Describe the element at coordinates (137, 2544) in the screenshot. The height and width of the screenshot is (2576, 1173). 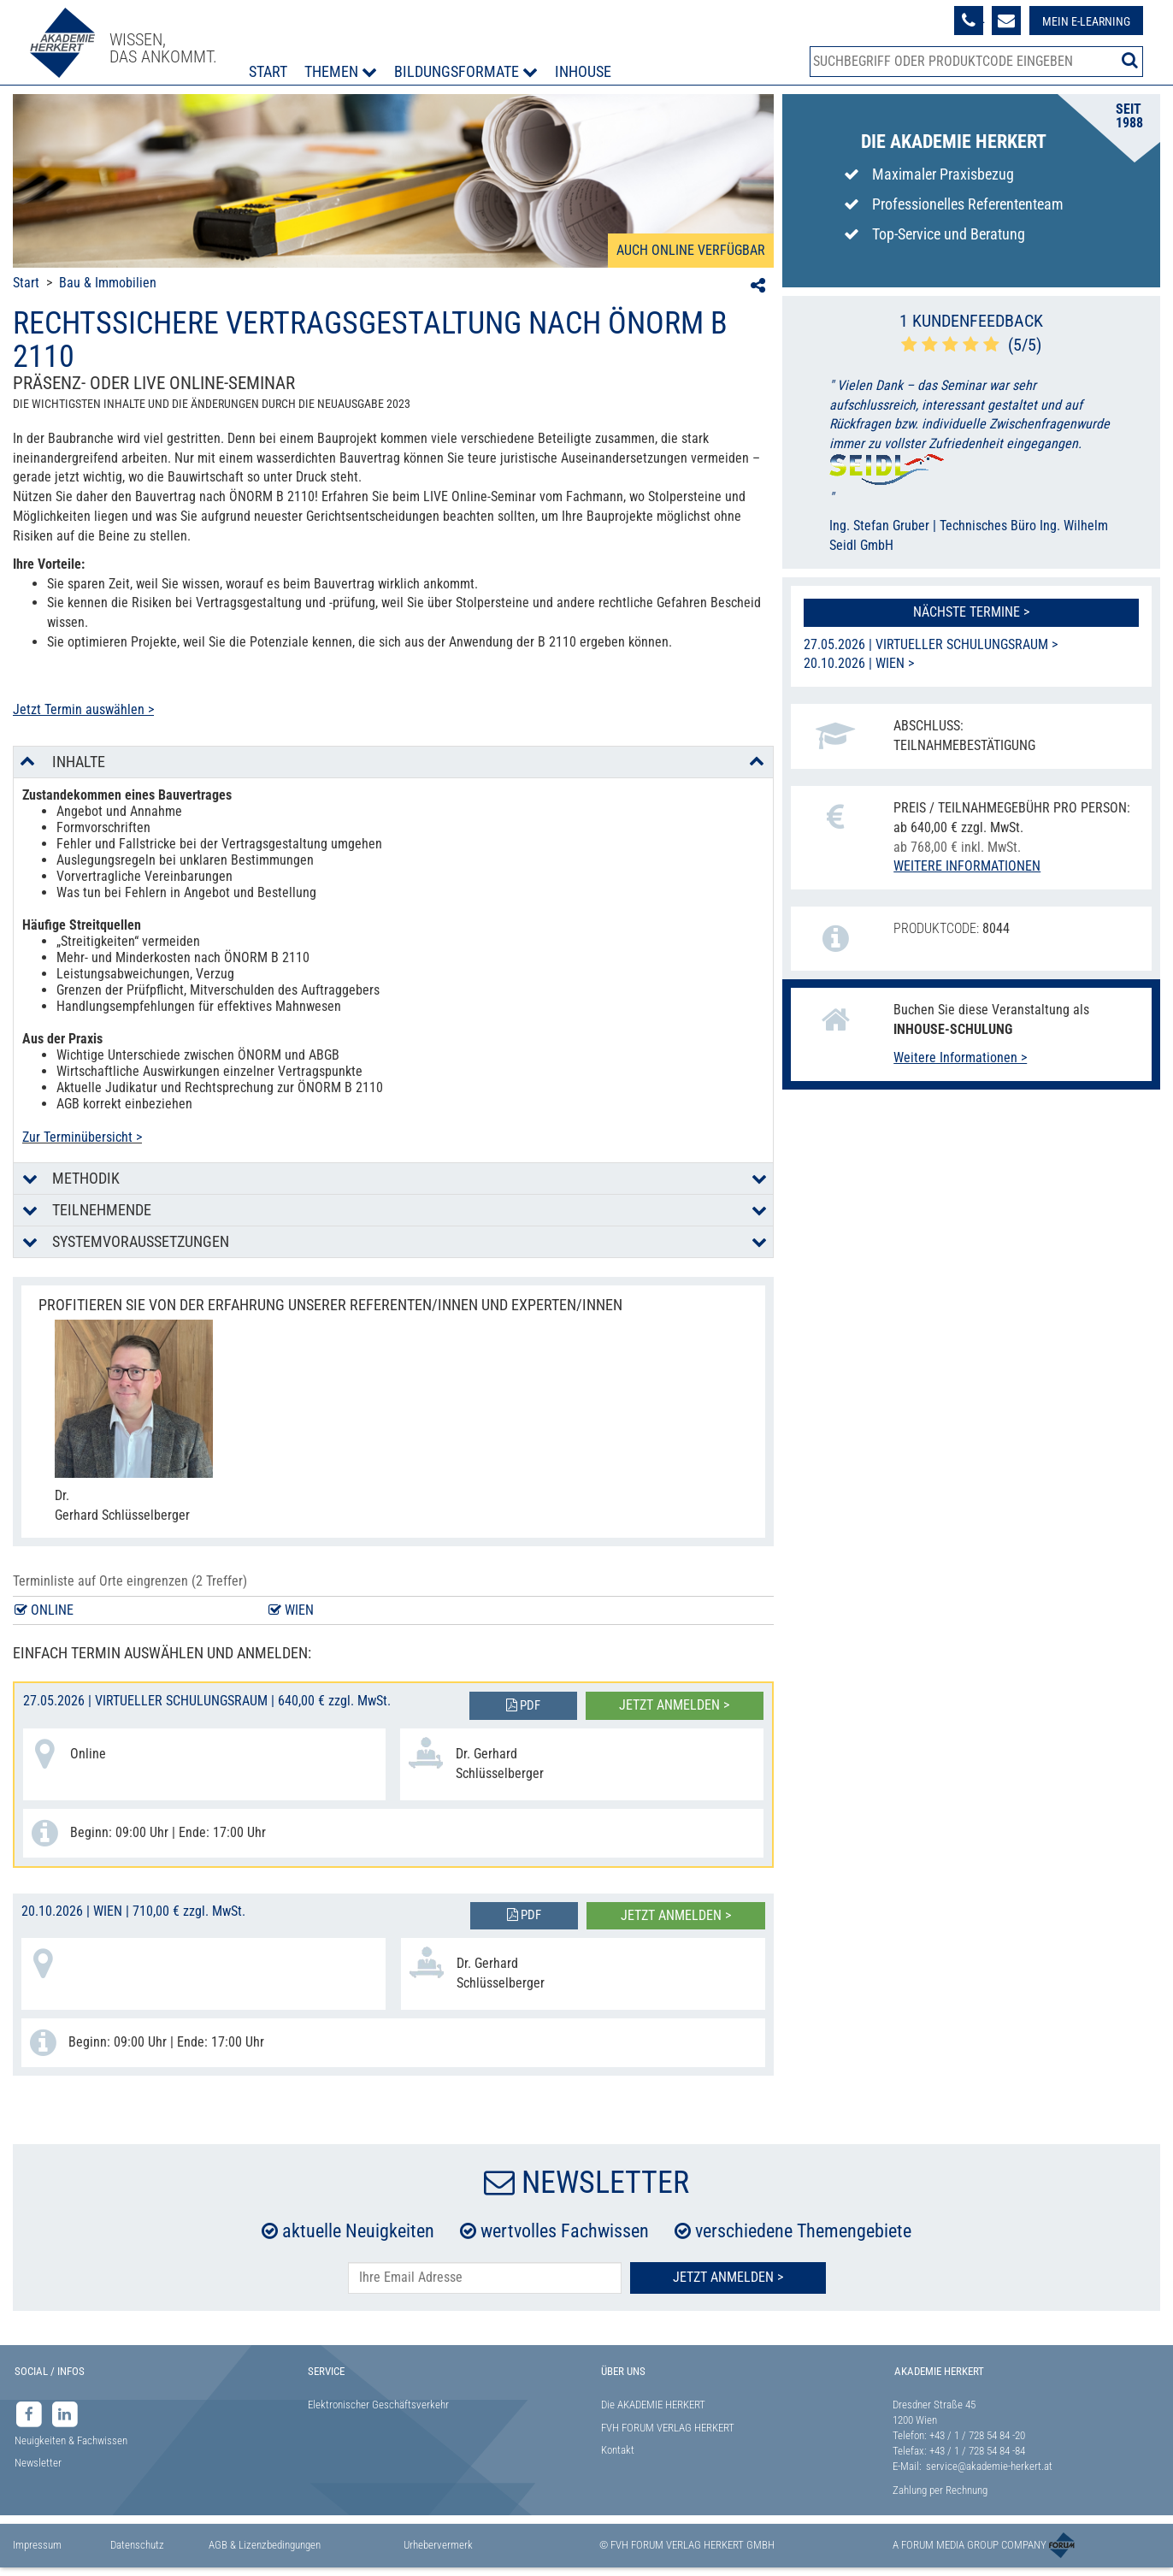
I see `Datenschutz` at that location.